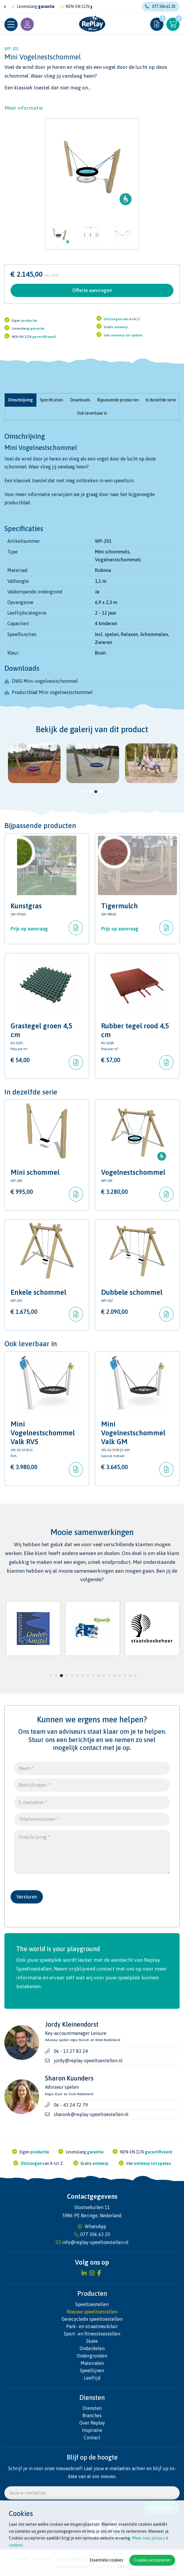  I want to click on Omschrijving, so click(20, 400).